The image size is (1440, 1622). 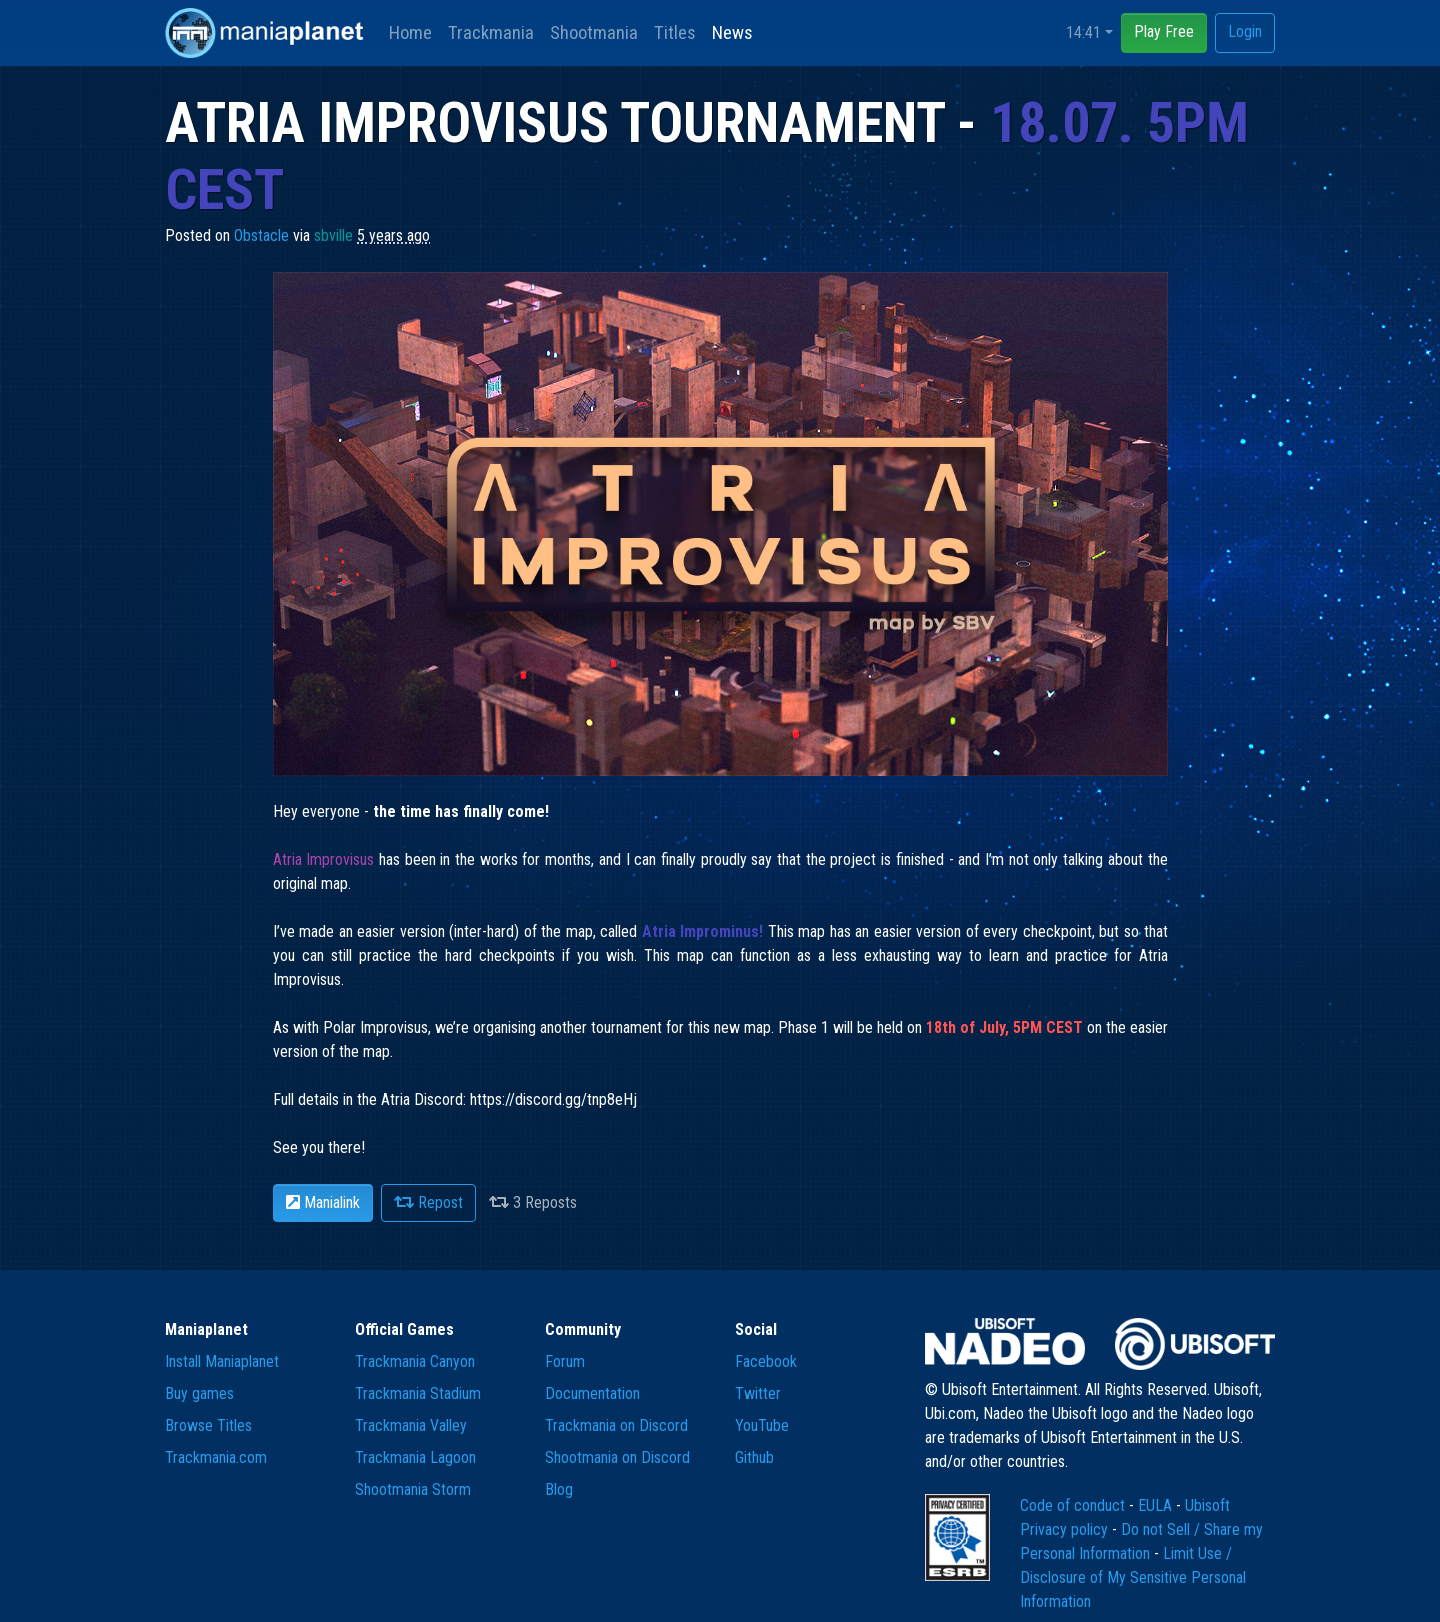 What do you see at coordinates (491, 32) in the screenshot?
I see `Trackmania` at bounding box center [491, 32].